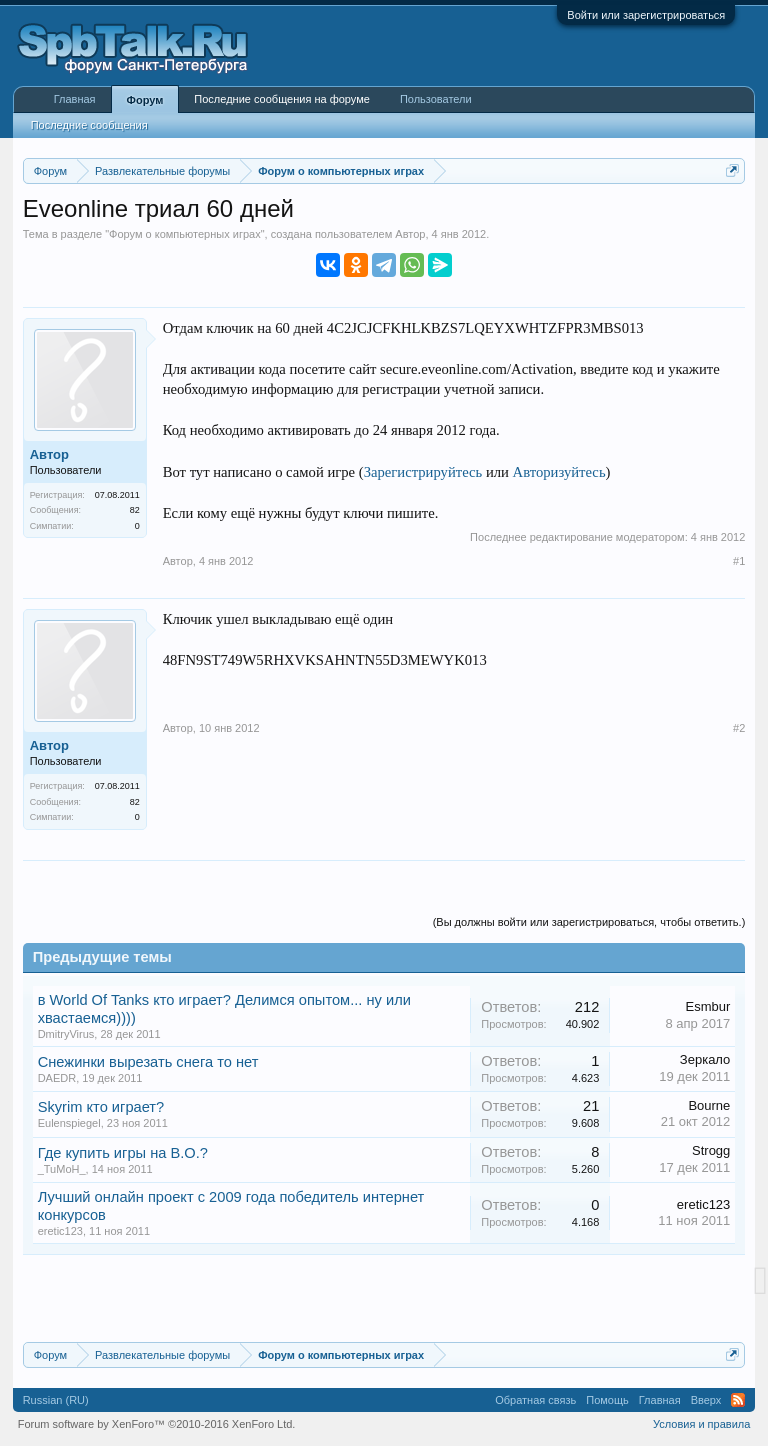 This screenshot has height=1446, width=768. I want to click on #1, so click(739, 561).